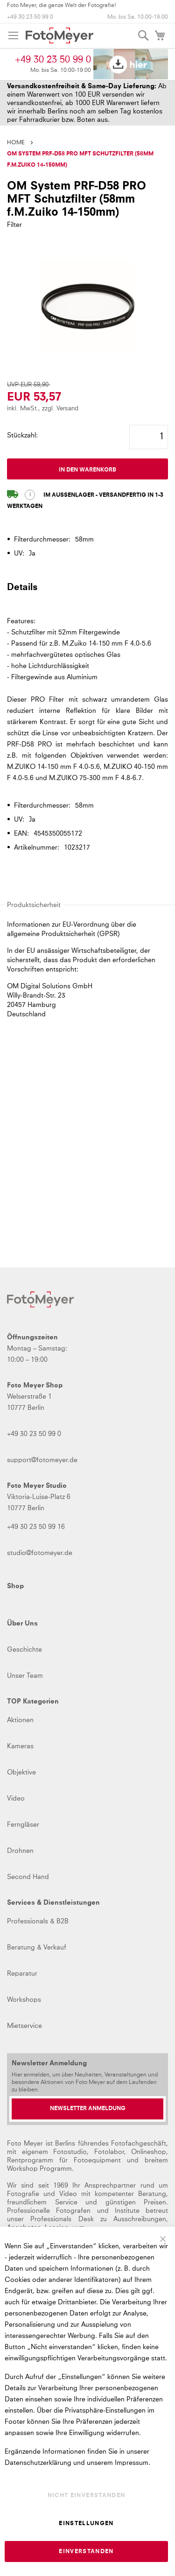 The height and width of the screenshot is (2576, 175). I want to click on Workshops, so click(24, 2000).